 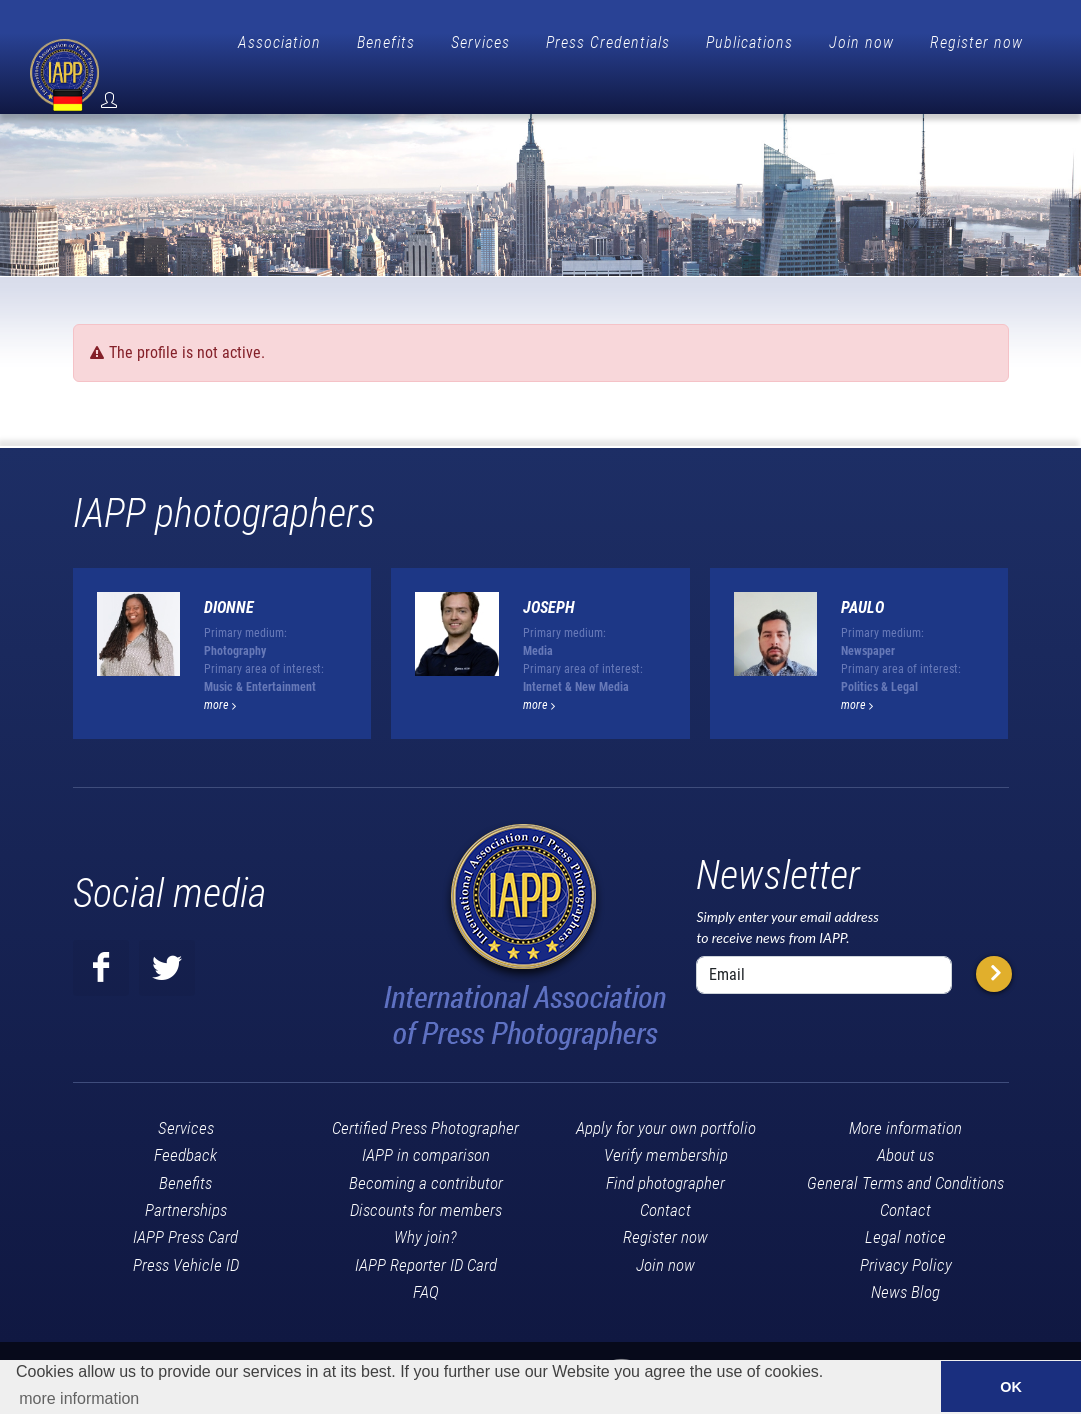 What do you see at coordinates (666, 1122) in the screenshot?
I see `Verify membership` at bounding box center [666, 1122].